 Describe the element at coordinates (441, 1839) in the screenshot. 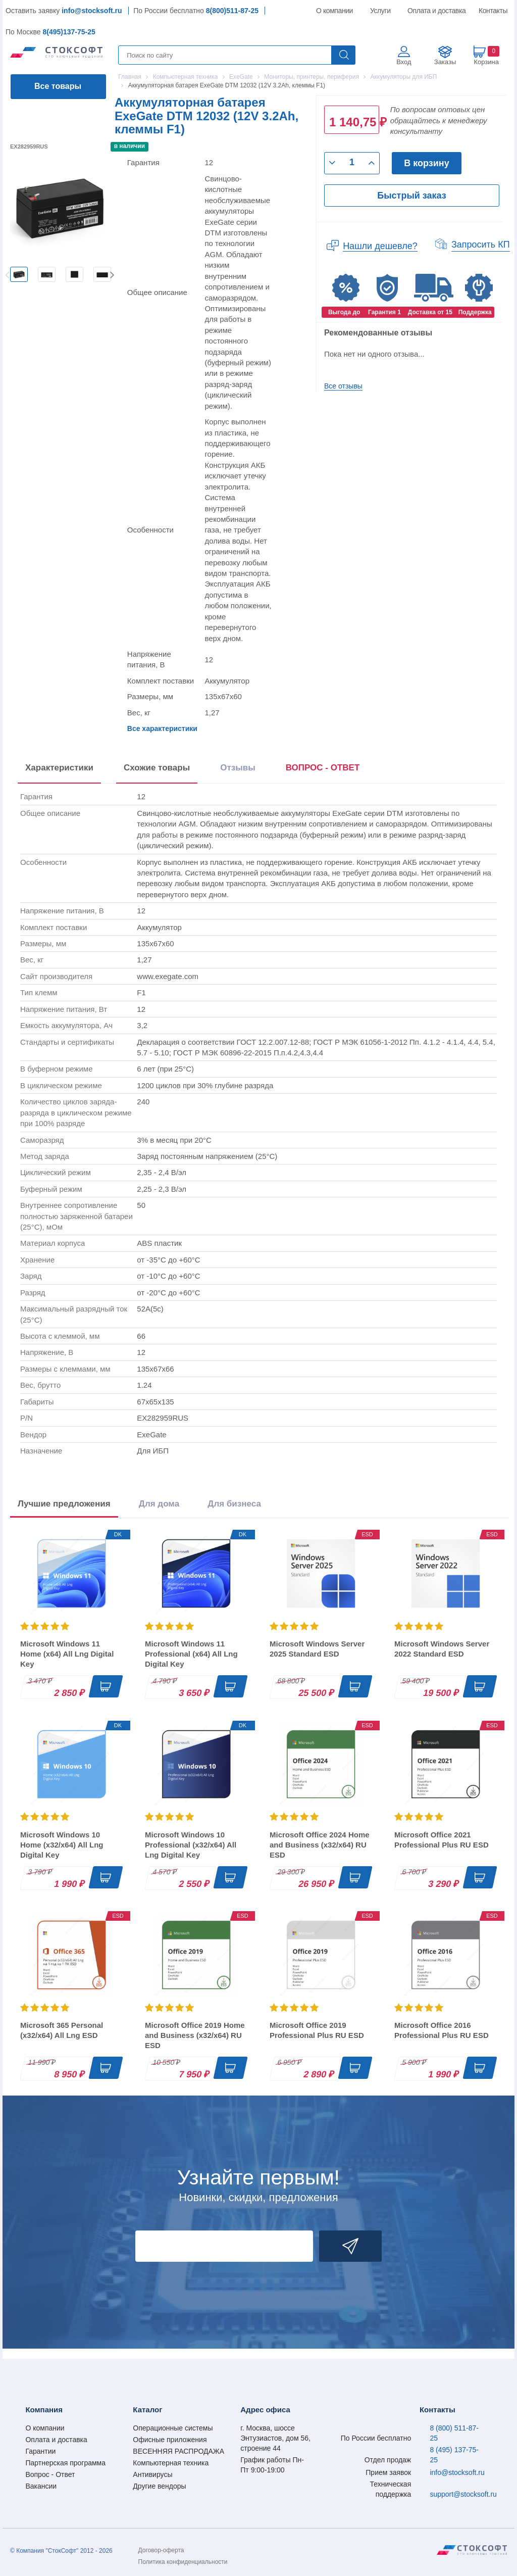

I see `Microsoft Office 2021 Professional Plus RU ESD` at that location.